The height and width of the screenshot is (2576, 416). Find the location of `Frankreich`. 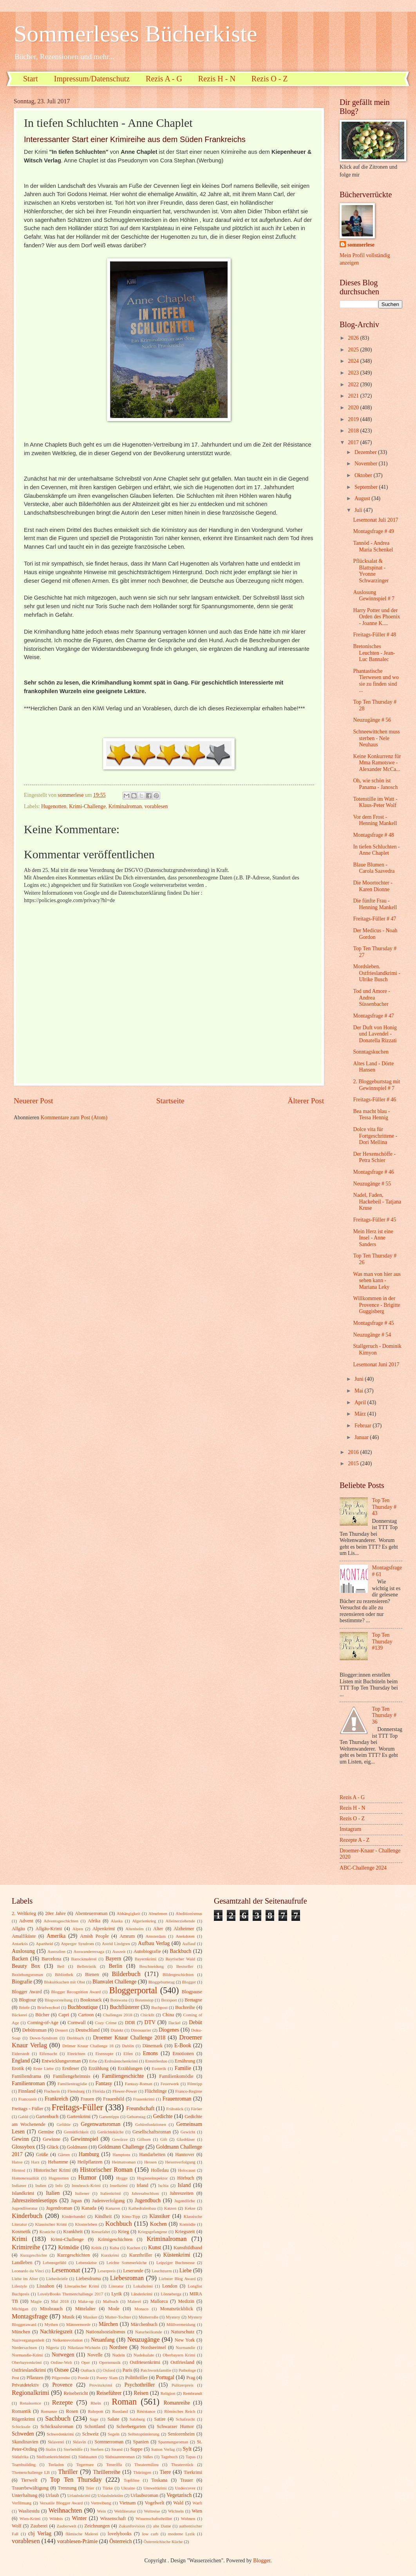

Frankreich is located at coordinates (56, 2099).